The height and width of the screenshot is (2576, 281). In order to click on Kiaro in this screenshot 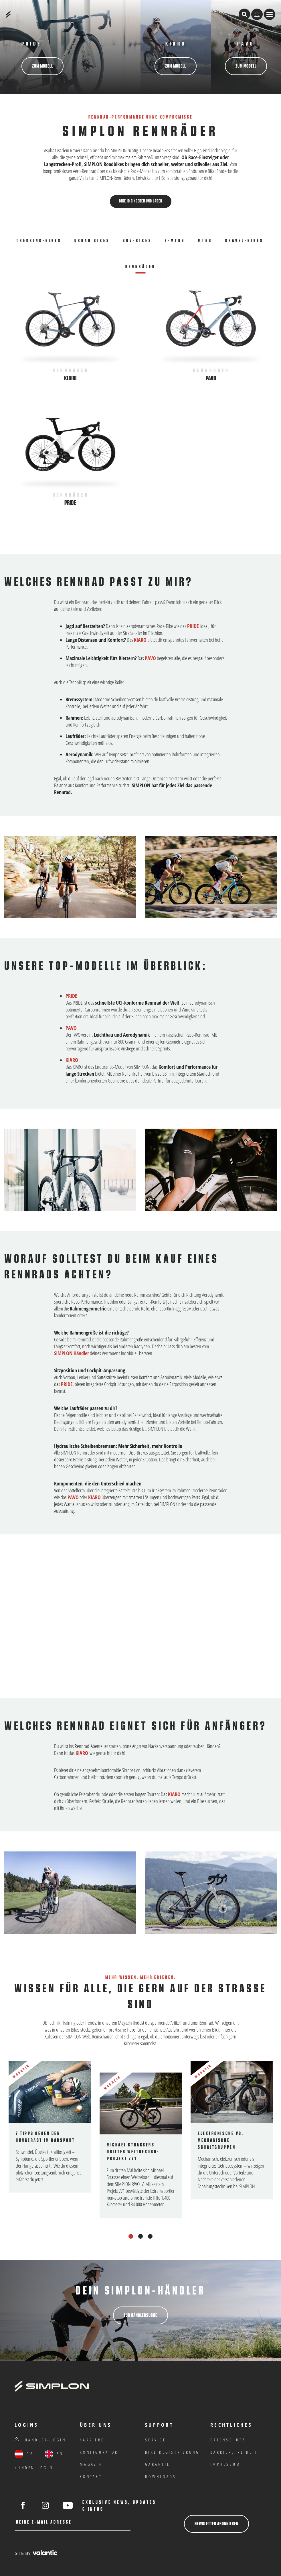, I will do `click(175, 43)`.